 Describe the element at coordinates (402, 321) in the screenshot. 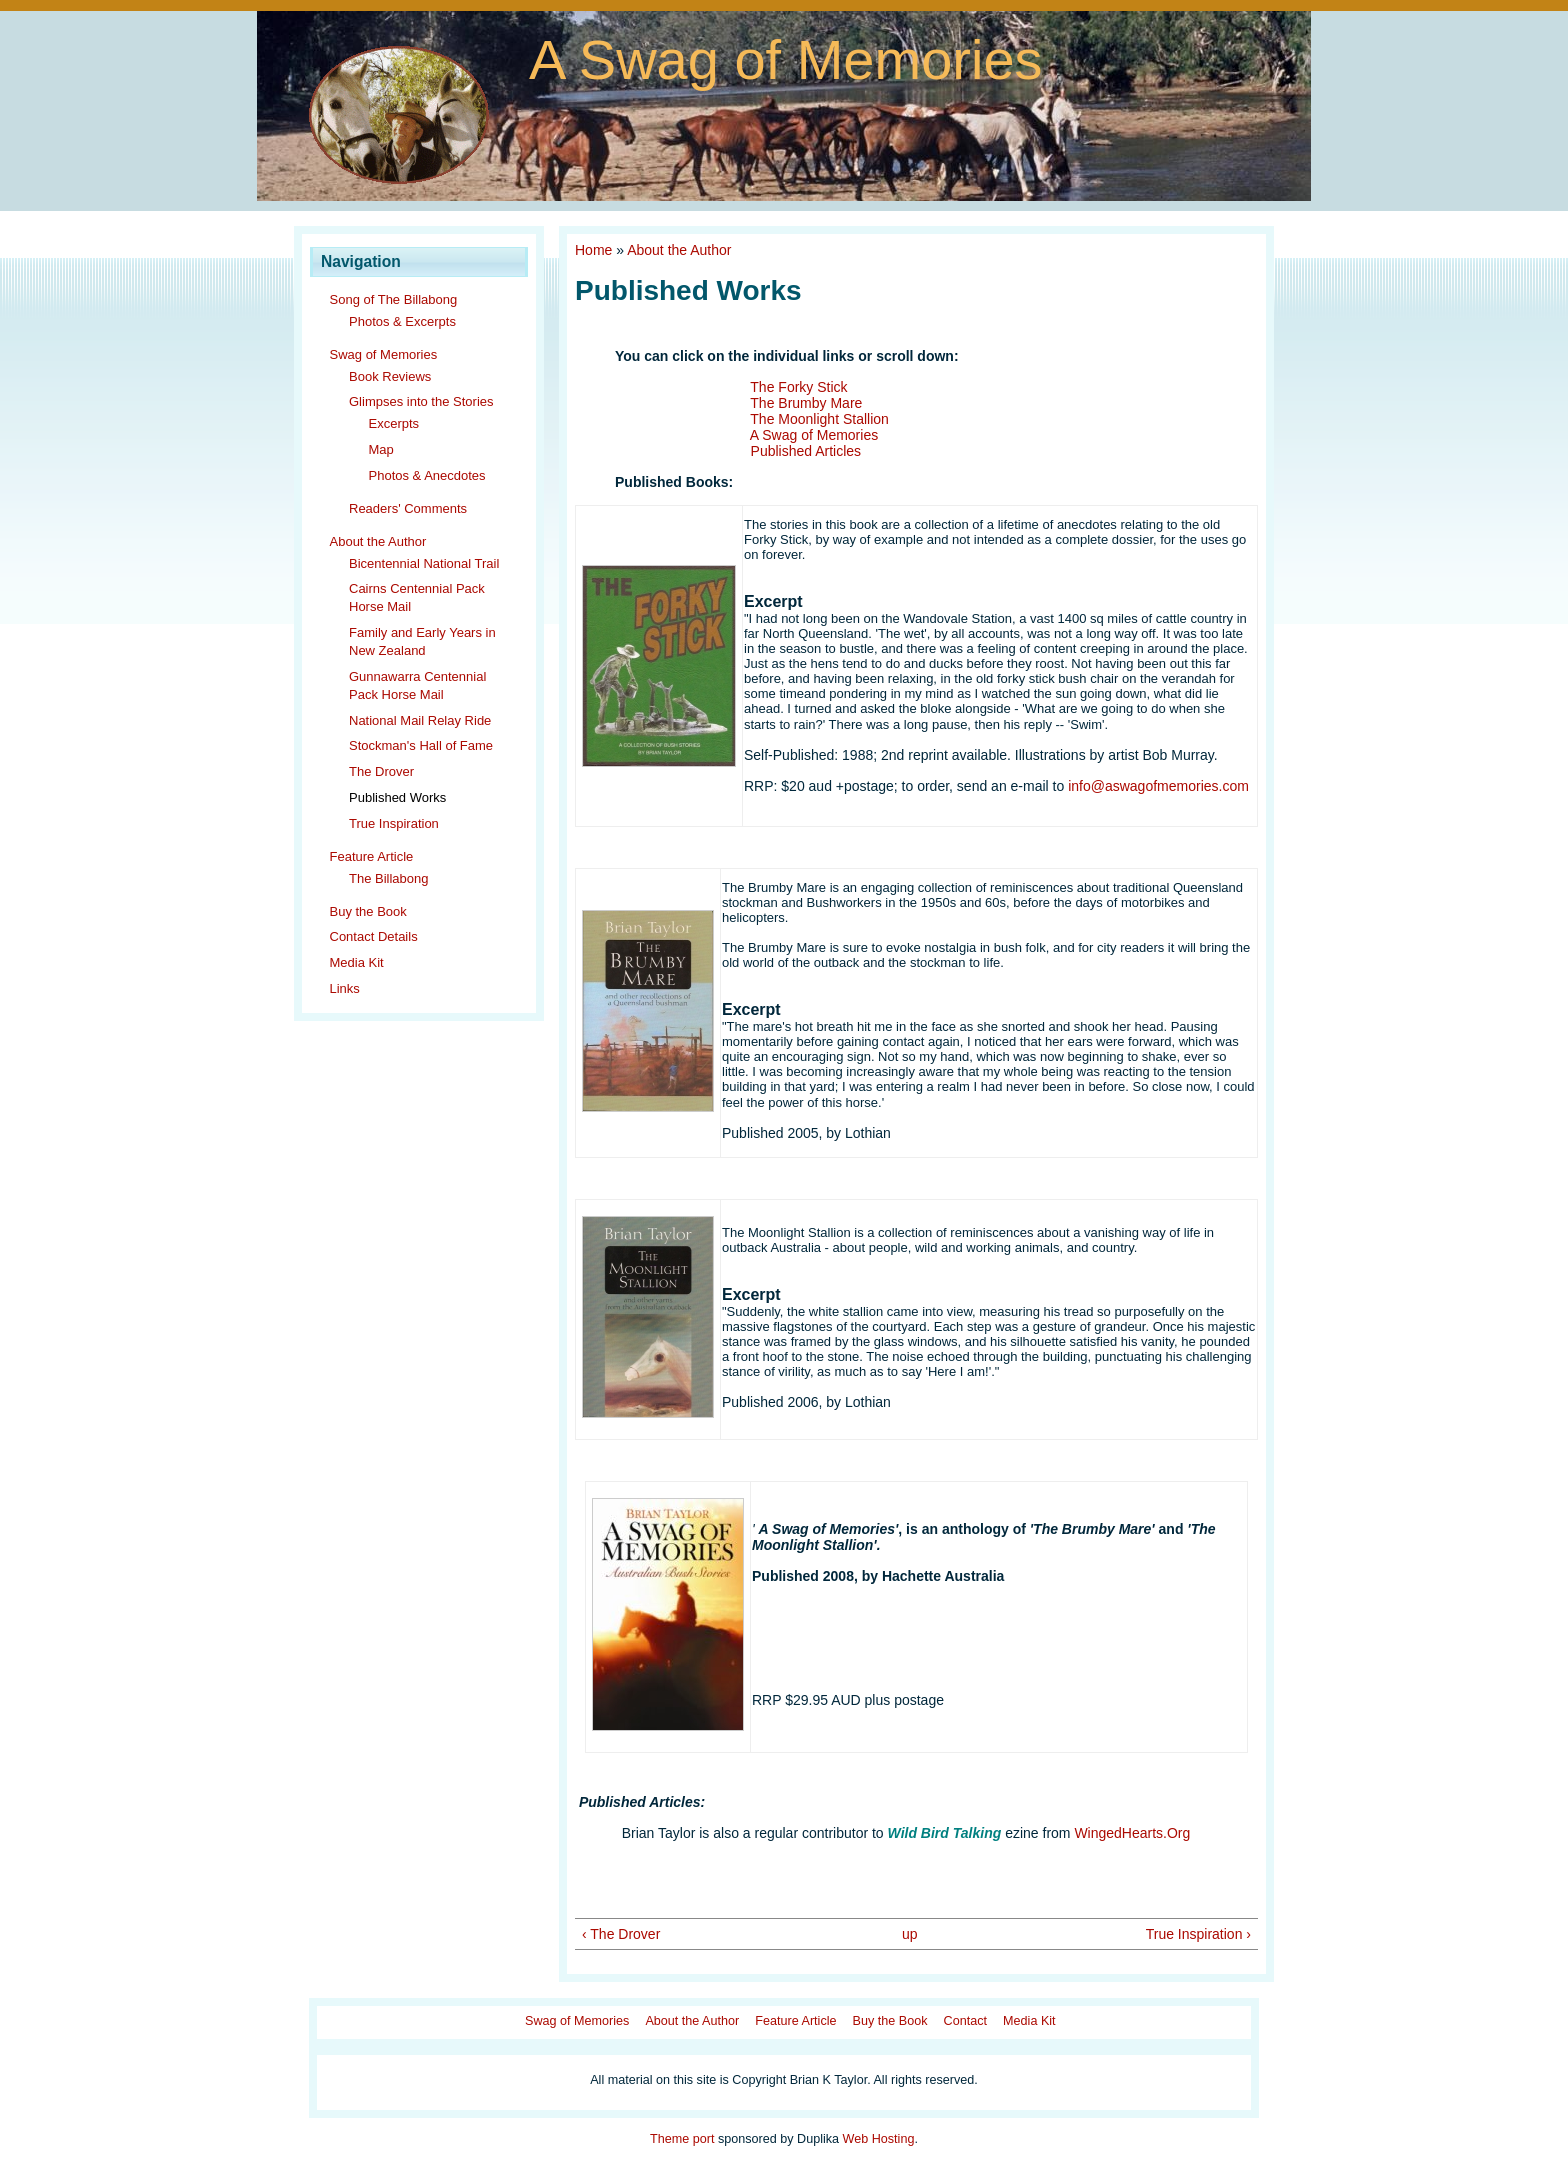

I see `Photos & Excerpts` at that location.